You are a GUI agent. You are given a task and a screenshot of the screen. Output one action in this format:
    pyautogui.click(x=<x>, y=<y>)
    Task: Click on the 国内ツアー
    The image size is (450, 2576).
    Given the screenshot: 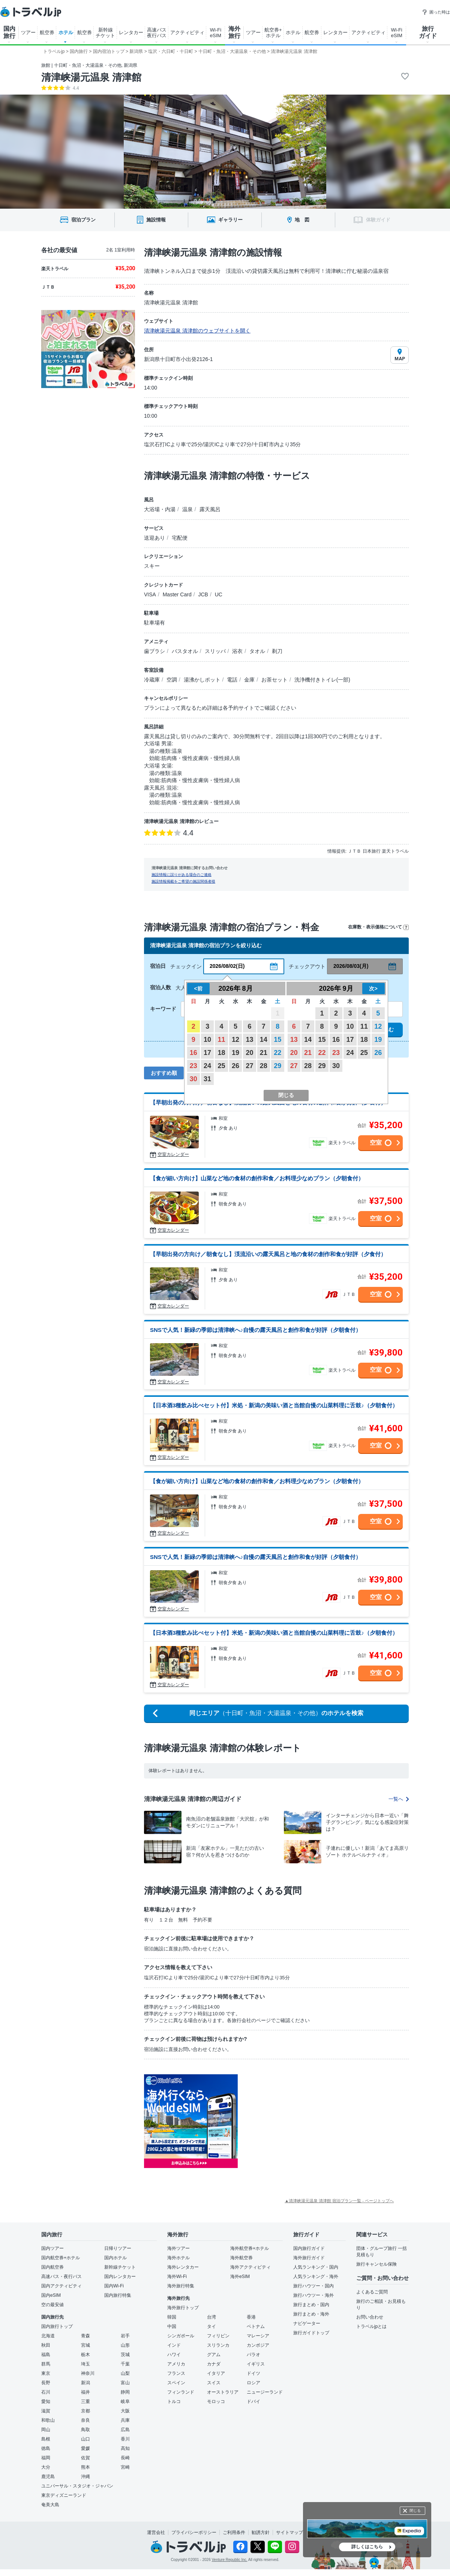 What is the action you would take?
    pyautogui.click(x=52, y=2248)
    